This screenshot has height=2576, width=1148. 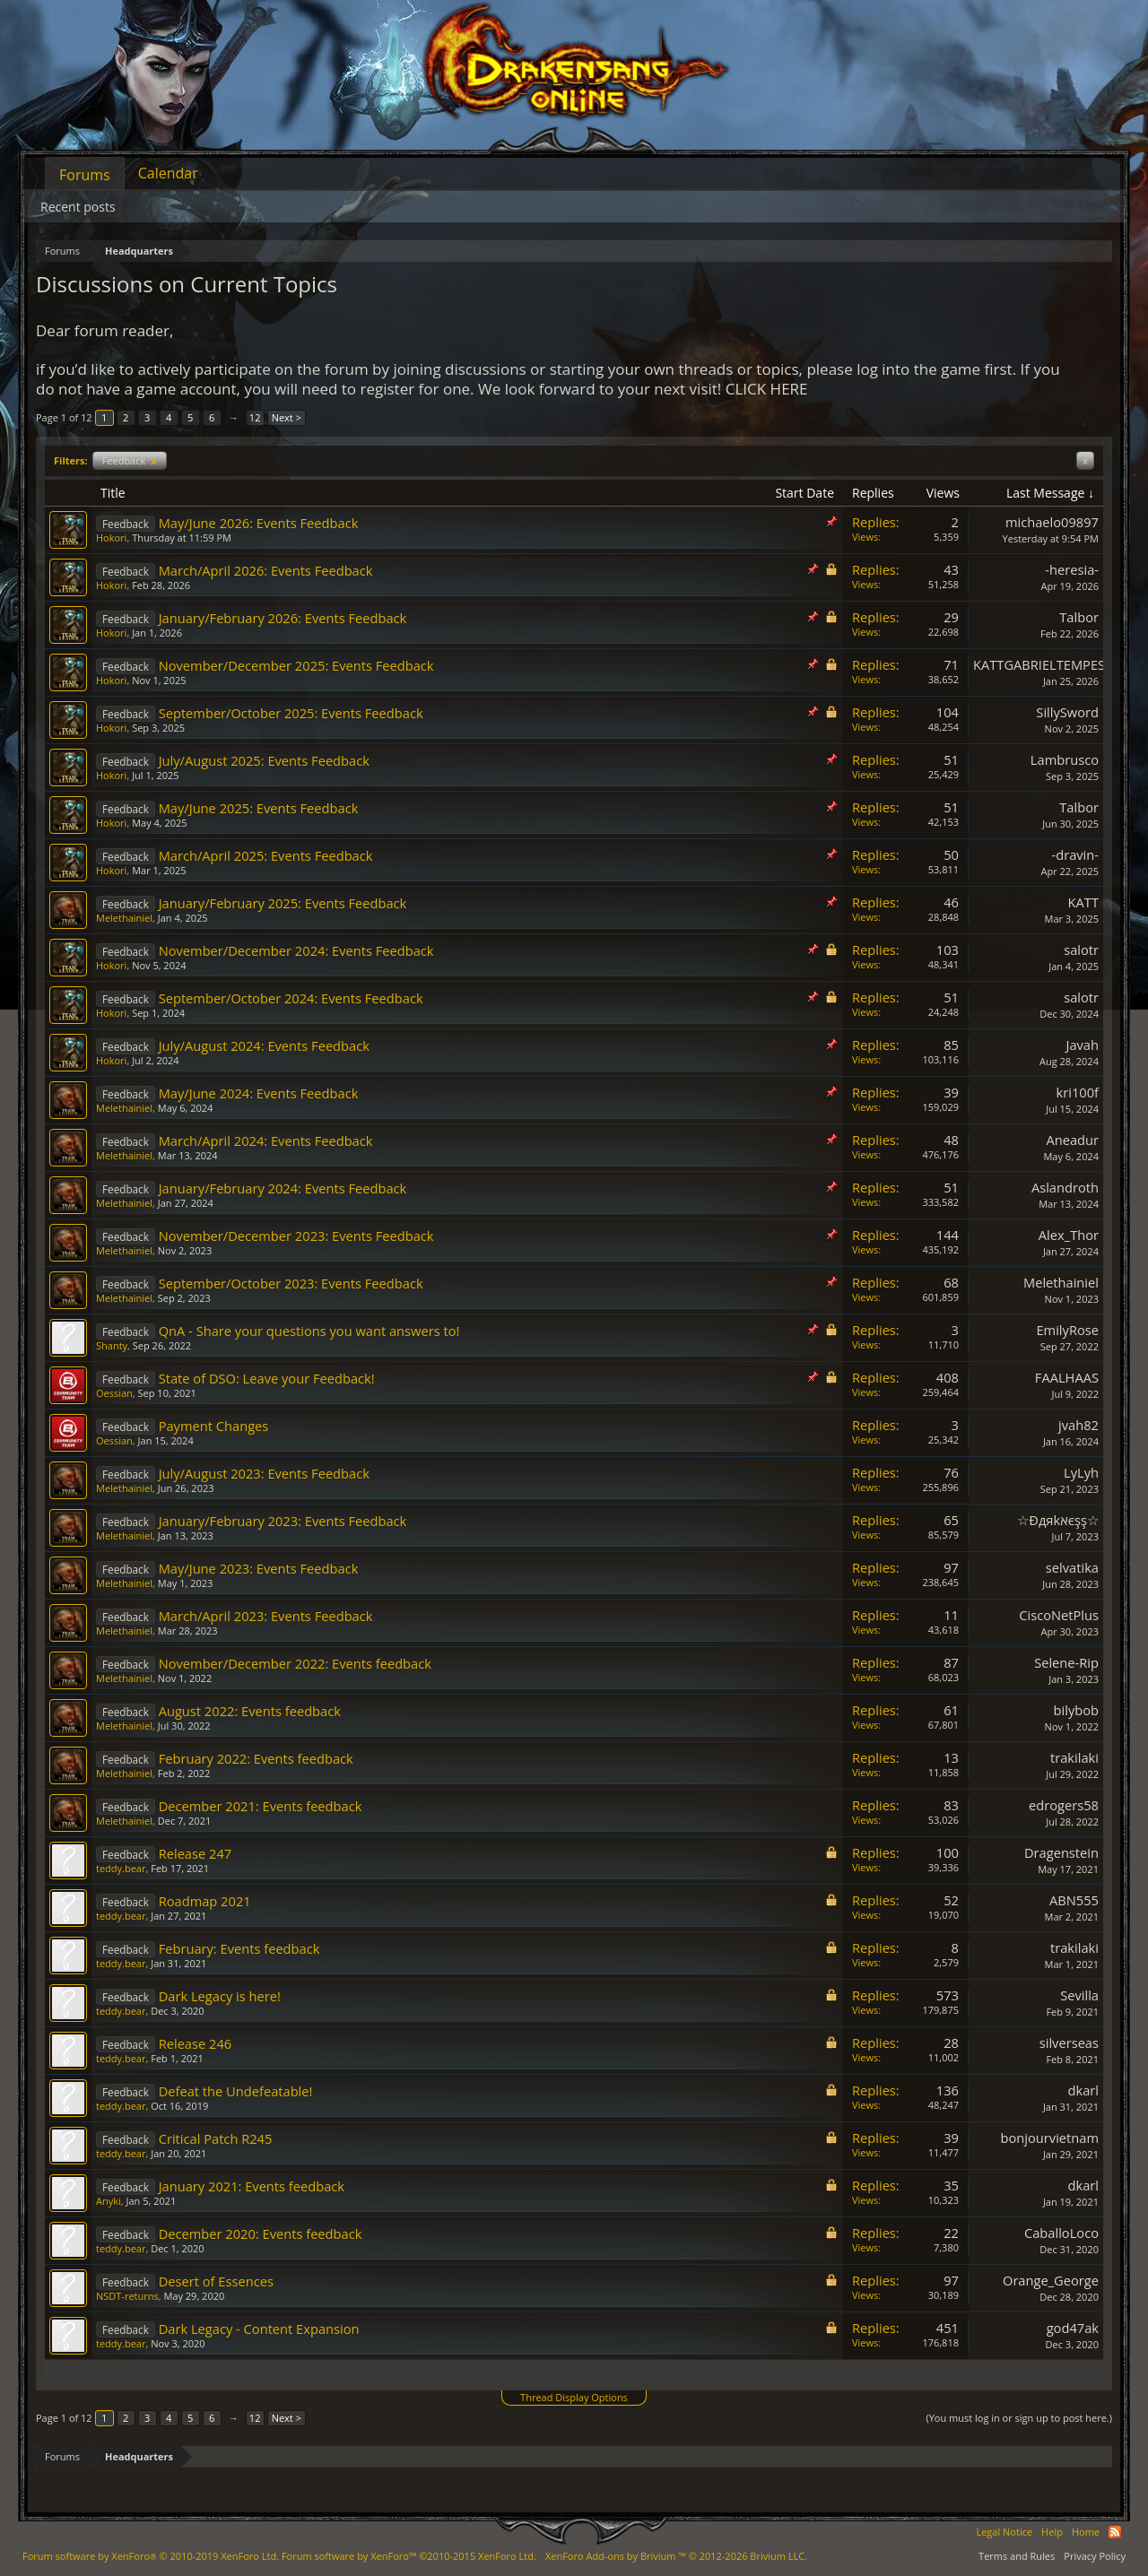 I want to click on Javah, so click(x=1082, y=1045).